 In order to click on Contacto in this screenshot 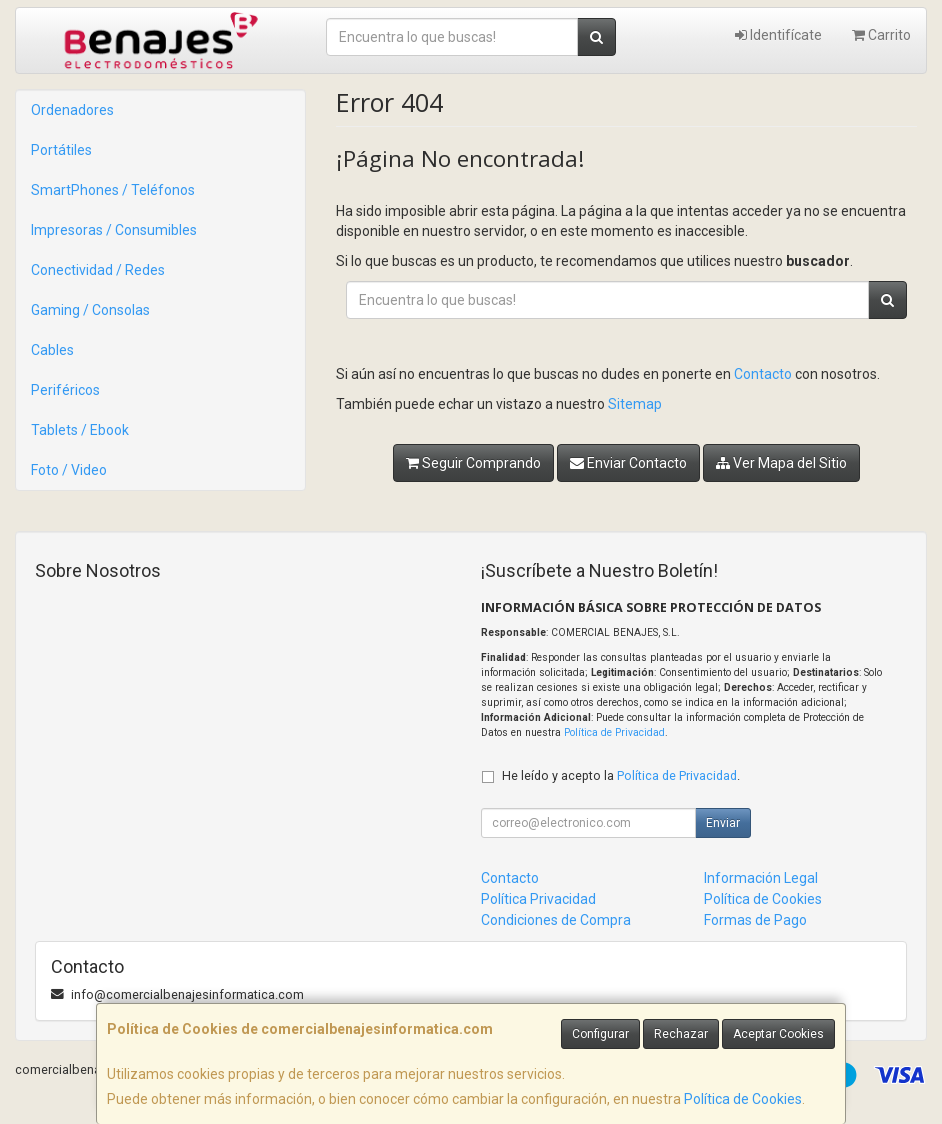, I will do `click(763, 374)`.